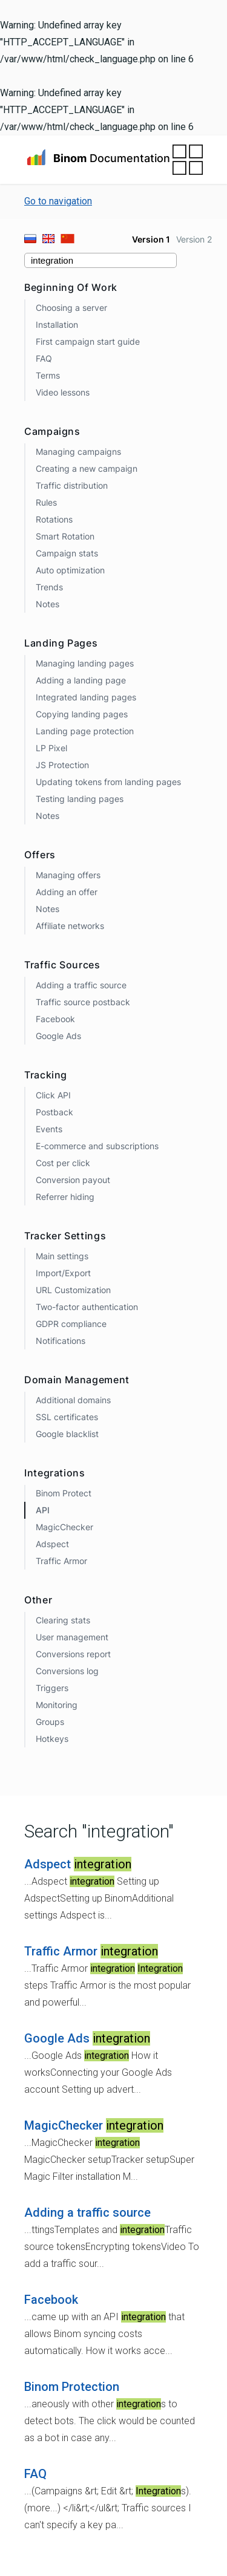 Image resolution: width=227 pixels, height=2576 pixels. What do you see at coordinates (73, 1180) in the screenshot?
I see `Conversion payout` at bounding box center [73, 1180].